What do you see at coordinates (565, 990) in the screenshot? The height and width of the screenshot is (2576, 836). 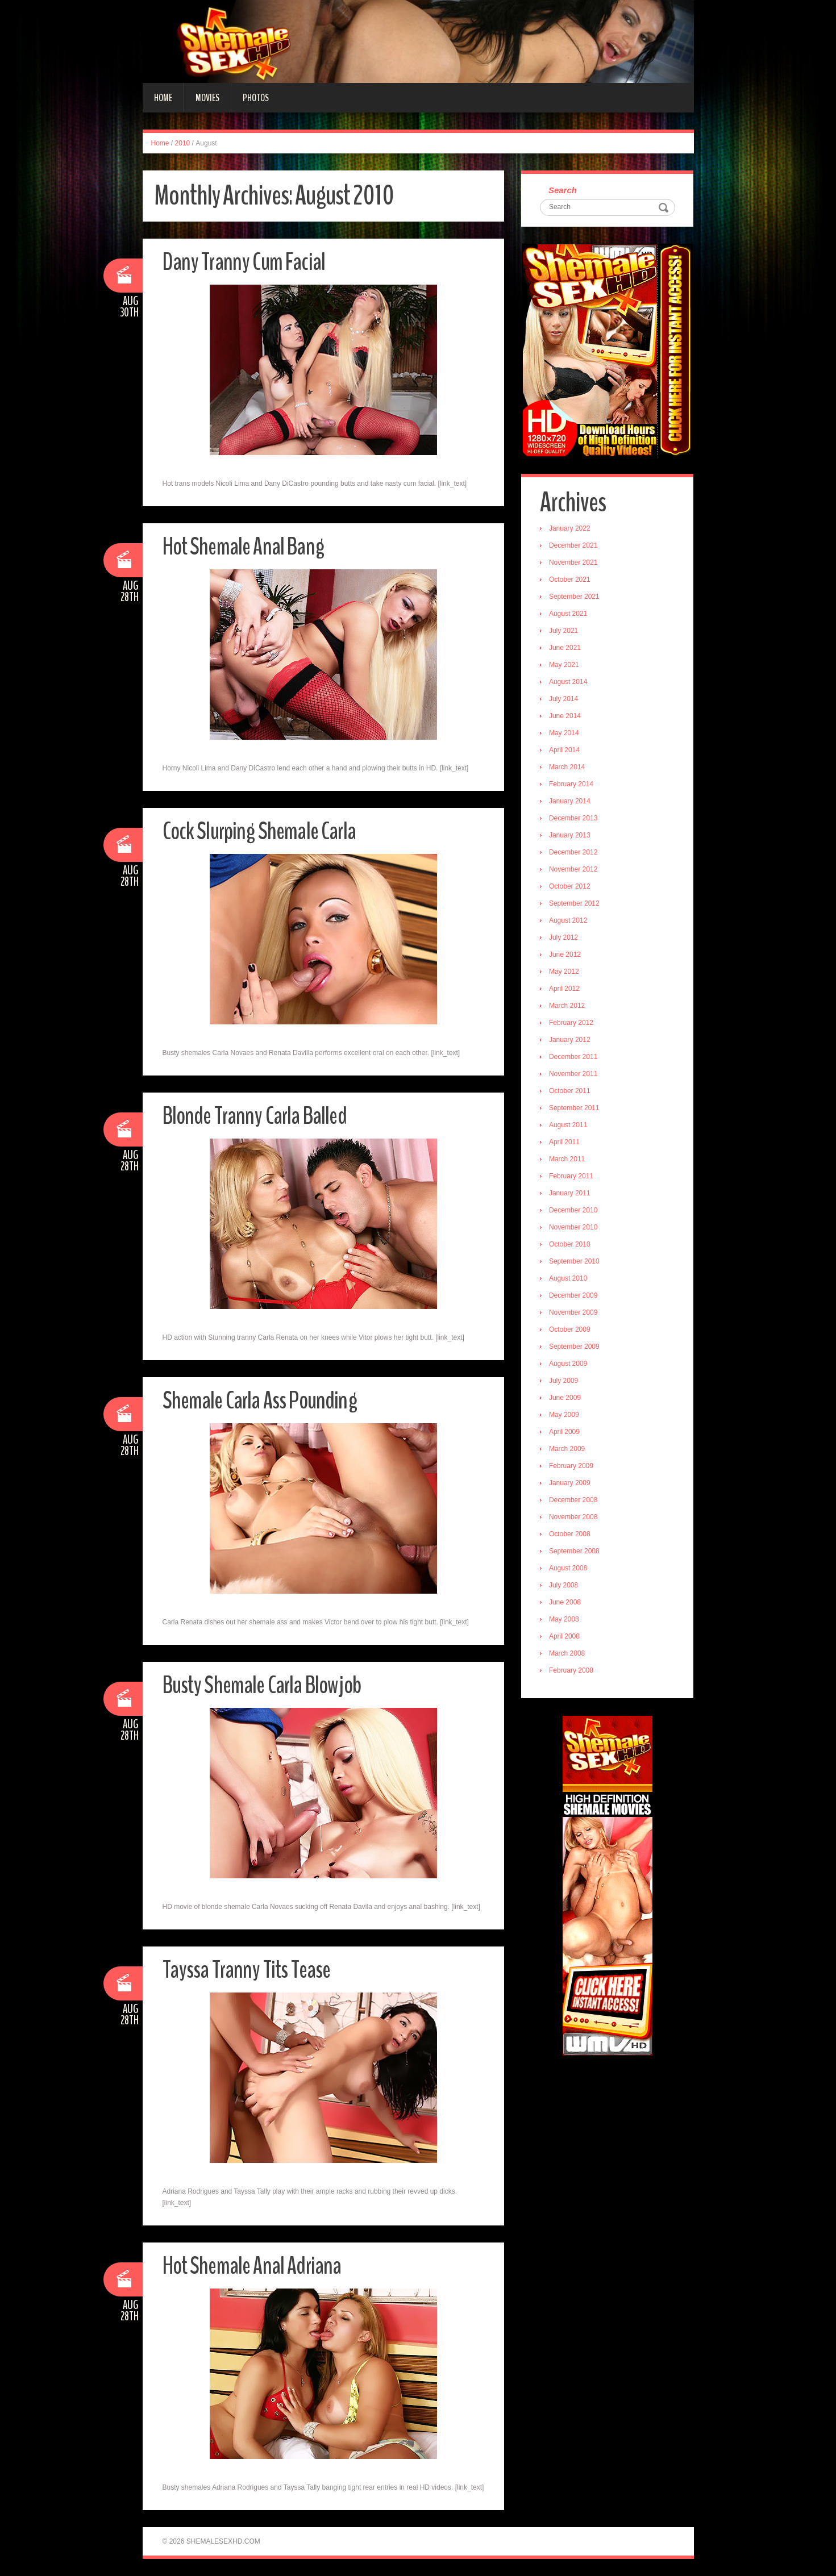 I see `April 2012` at bounding box center [565, 990].